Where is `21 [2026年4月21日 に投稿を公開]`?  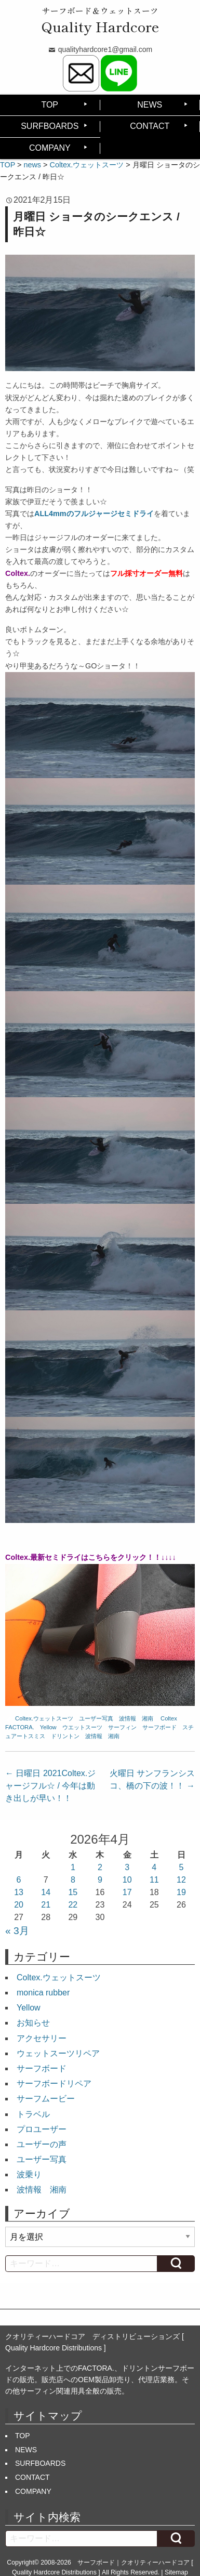
21 [2026年4月21日 に投稿を公開] is located at coordinates (45, 1904).